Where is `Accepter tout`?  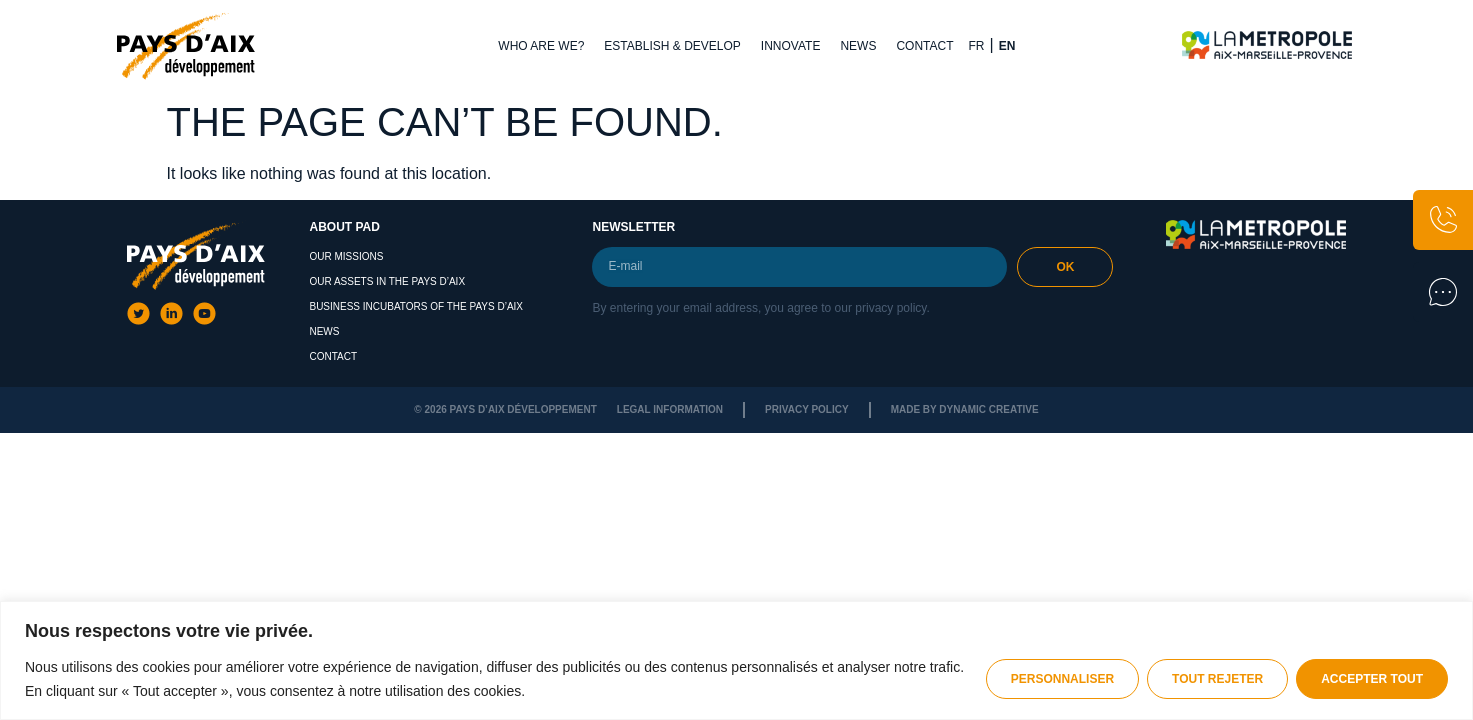 Accepter tout is located at coordinates (1372, 679).